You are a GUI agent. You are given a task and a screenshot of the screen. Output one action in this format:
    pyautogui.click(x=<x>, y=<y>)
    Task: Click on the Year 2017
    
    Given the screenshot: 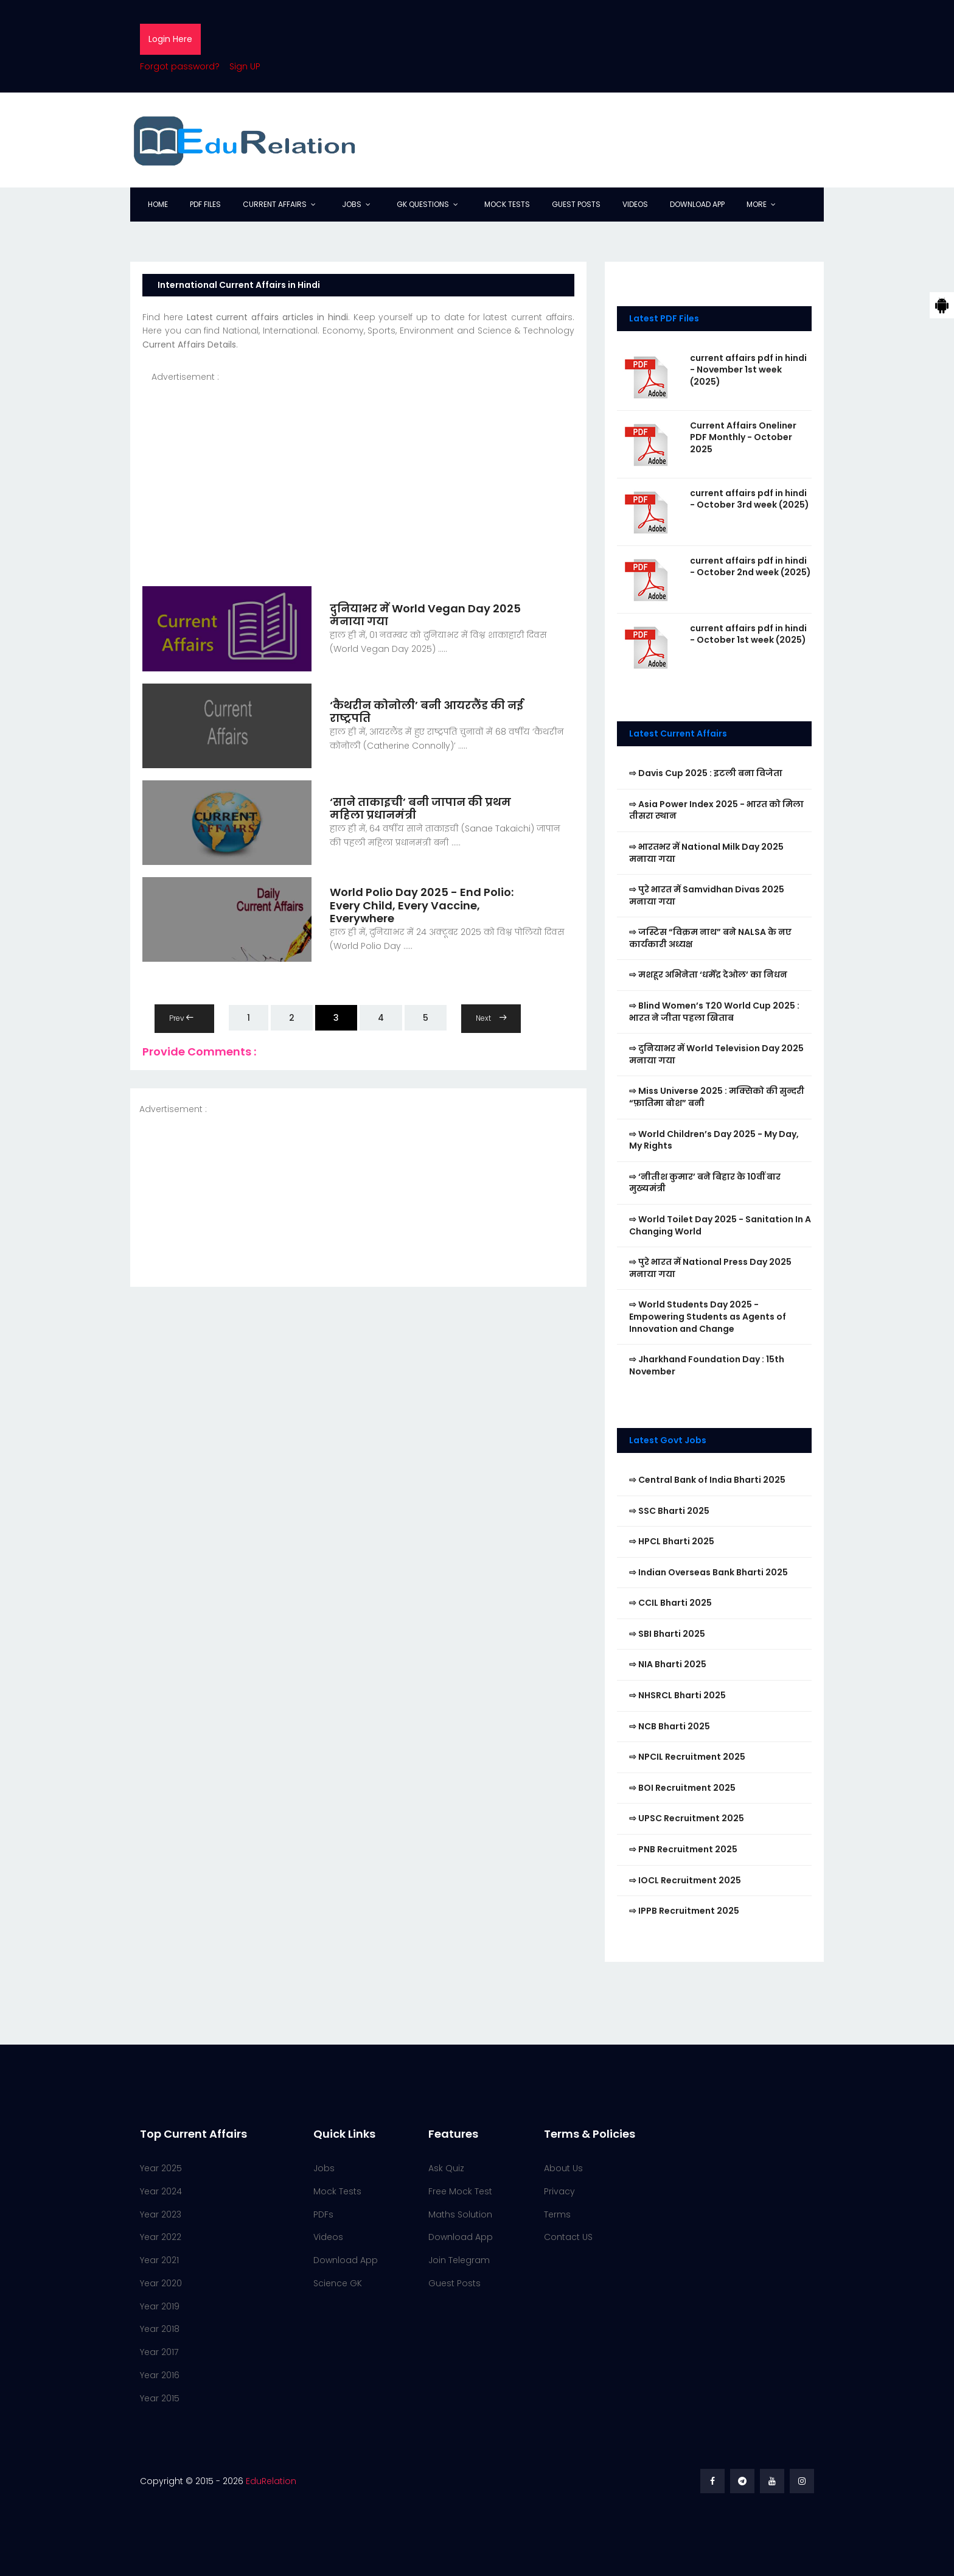 What is the action you would take?
    pyautogui.click(x=159, y=2352)
    